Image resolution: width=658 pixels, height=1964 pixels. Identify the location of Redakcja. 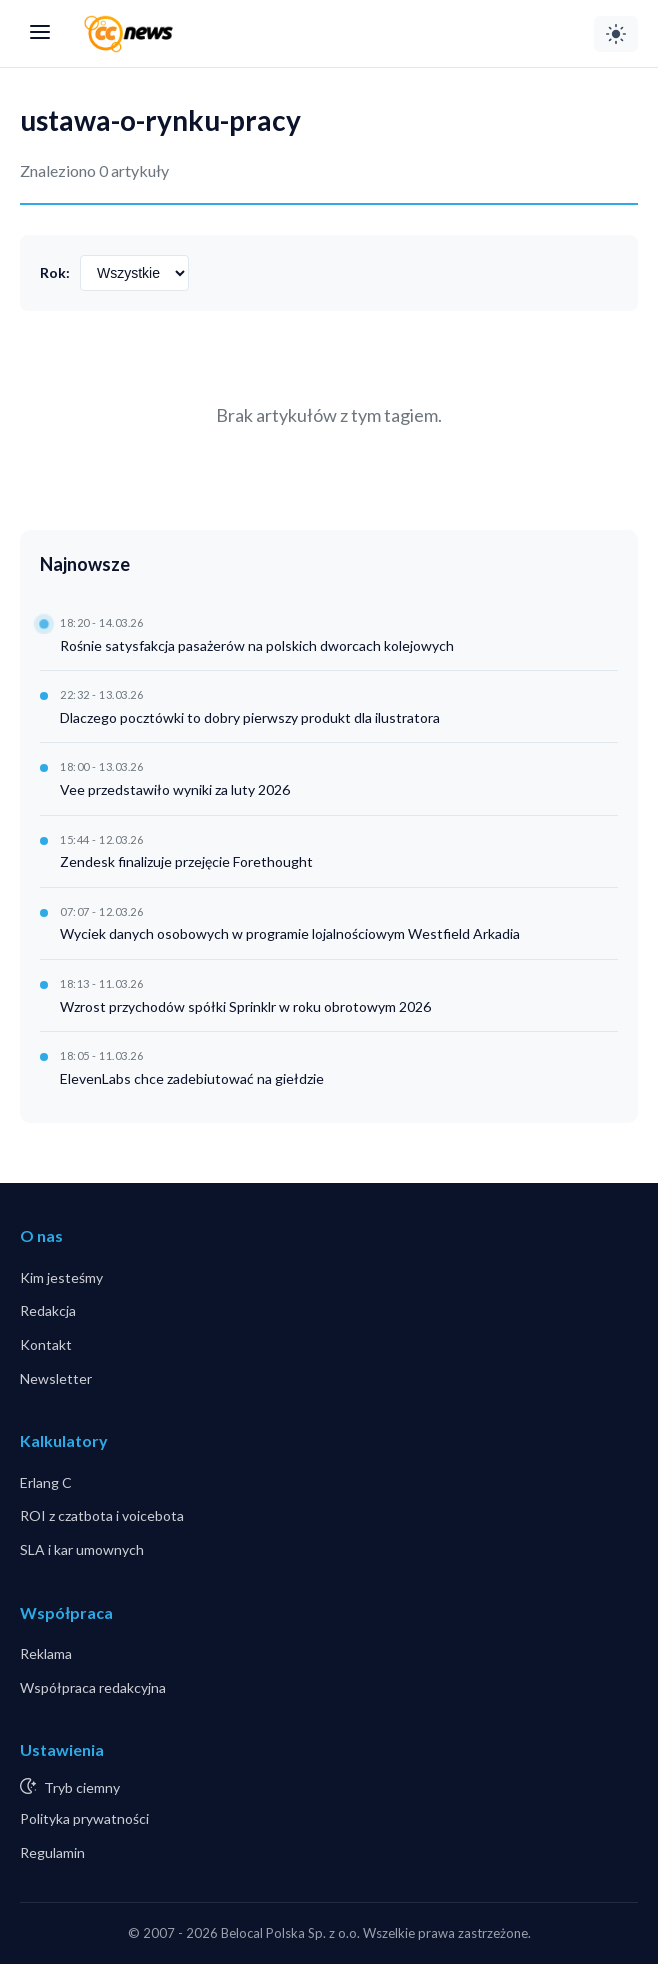
(48, 1310).